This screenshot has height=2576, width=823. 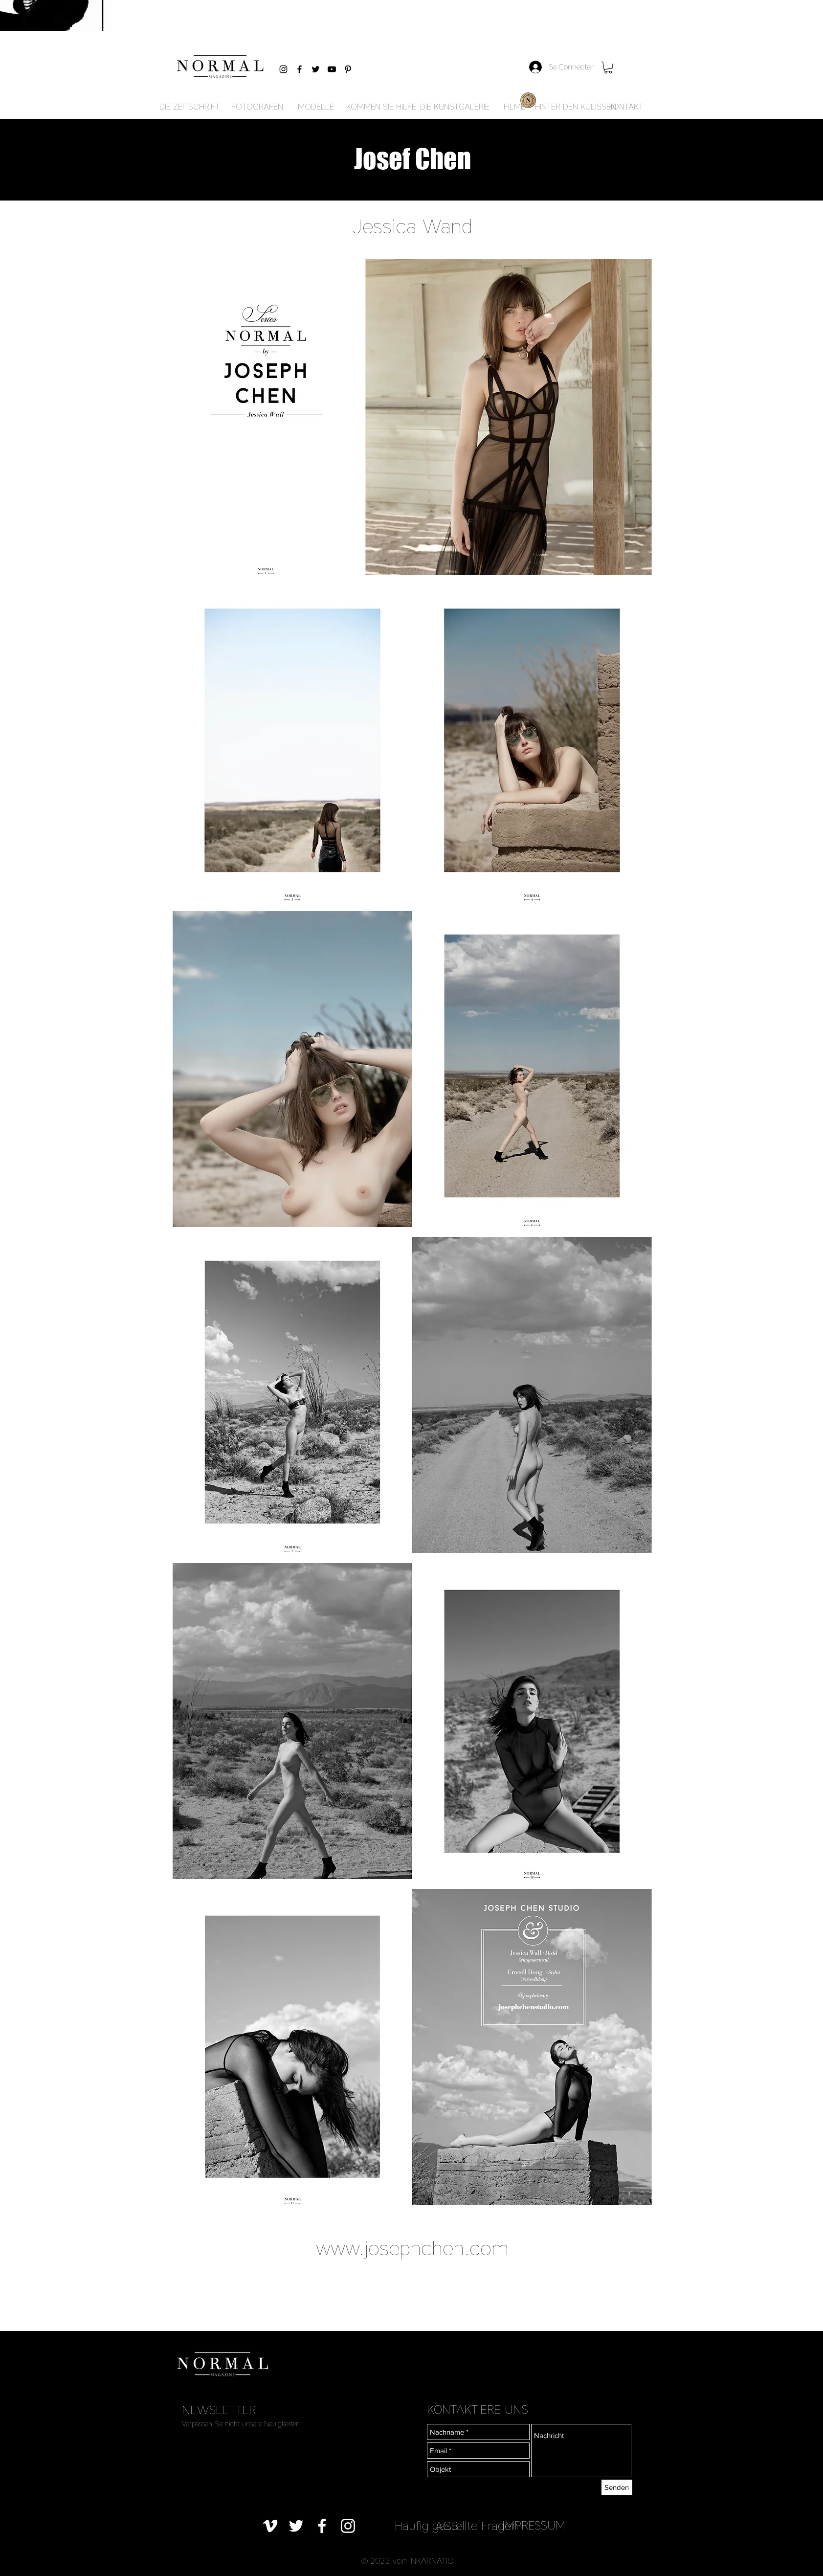 What do you see at coordinates (316, 107) in the screenshot?
I see `[MODELLE]` at bounding box center [316, 107].